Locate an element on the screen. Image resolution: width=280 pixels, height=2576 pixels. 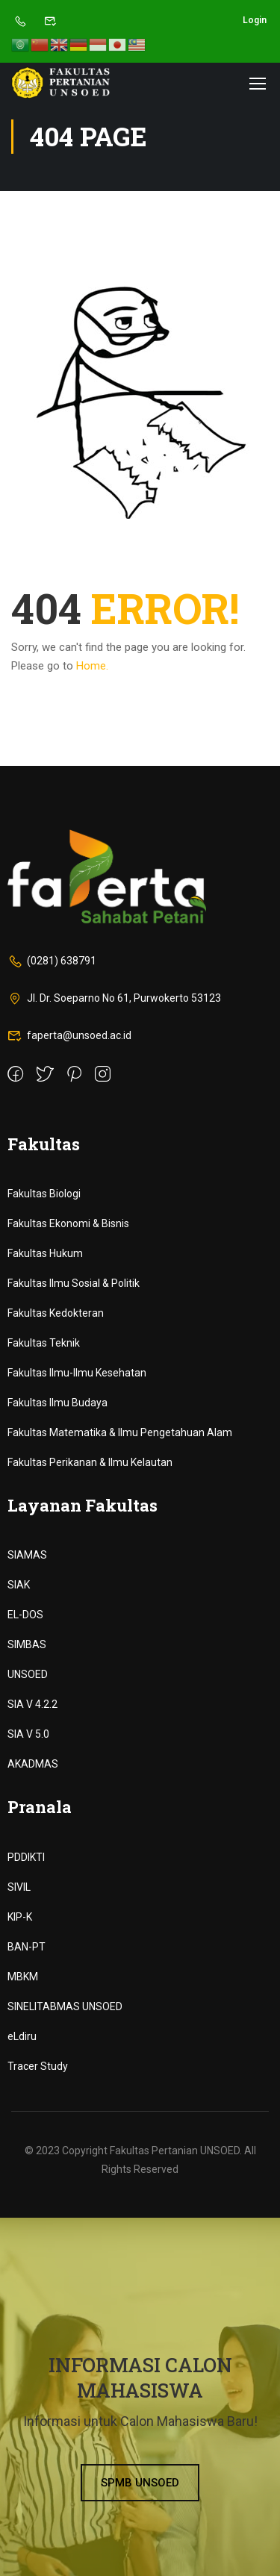
SIA V 5.0 is located at coordinates (28, 1734).